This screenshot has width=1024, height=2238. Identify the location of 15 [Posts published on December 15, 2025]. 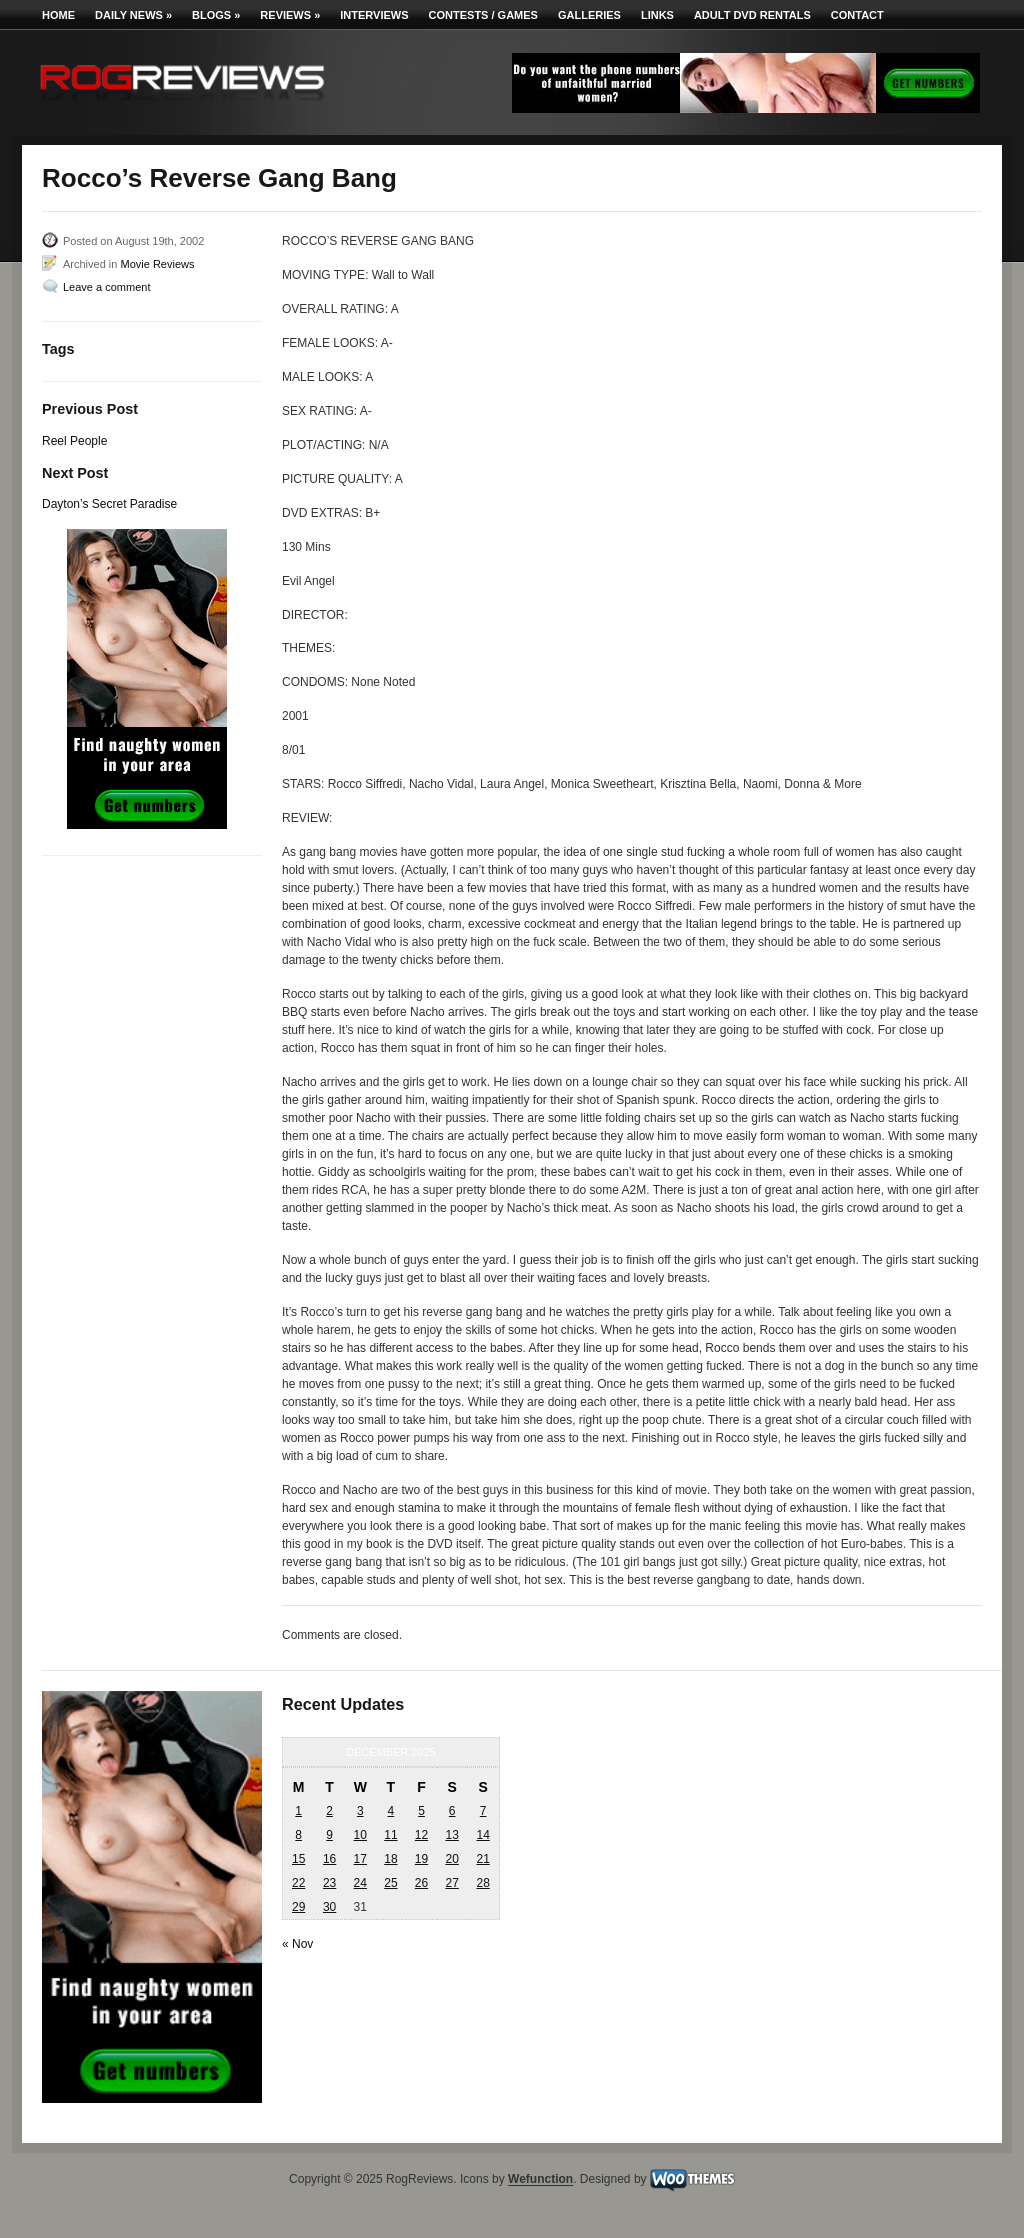
(298, 1859).